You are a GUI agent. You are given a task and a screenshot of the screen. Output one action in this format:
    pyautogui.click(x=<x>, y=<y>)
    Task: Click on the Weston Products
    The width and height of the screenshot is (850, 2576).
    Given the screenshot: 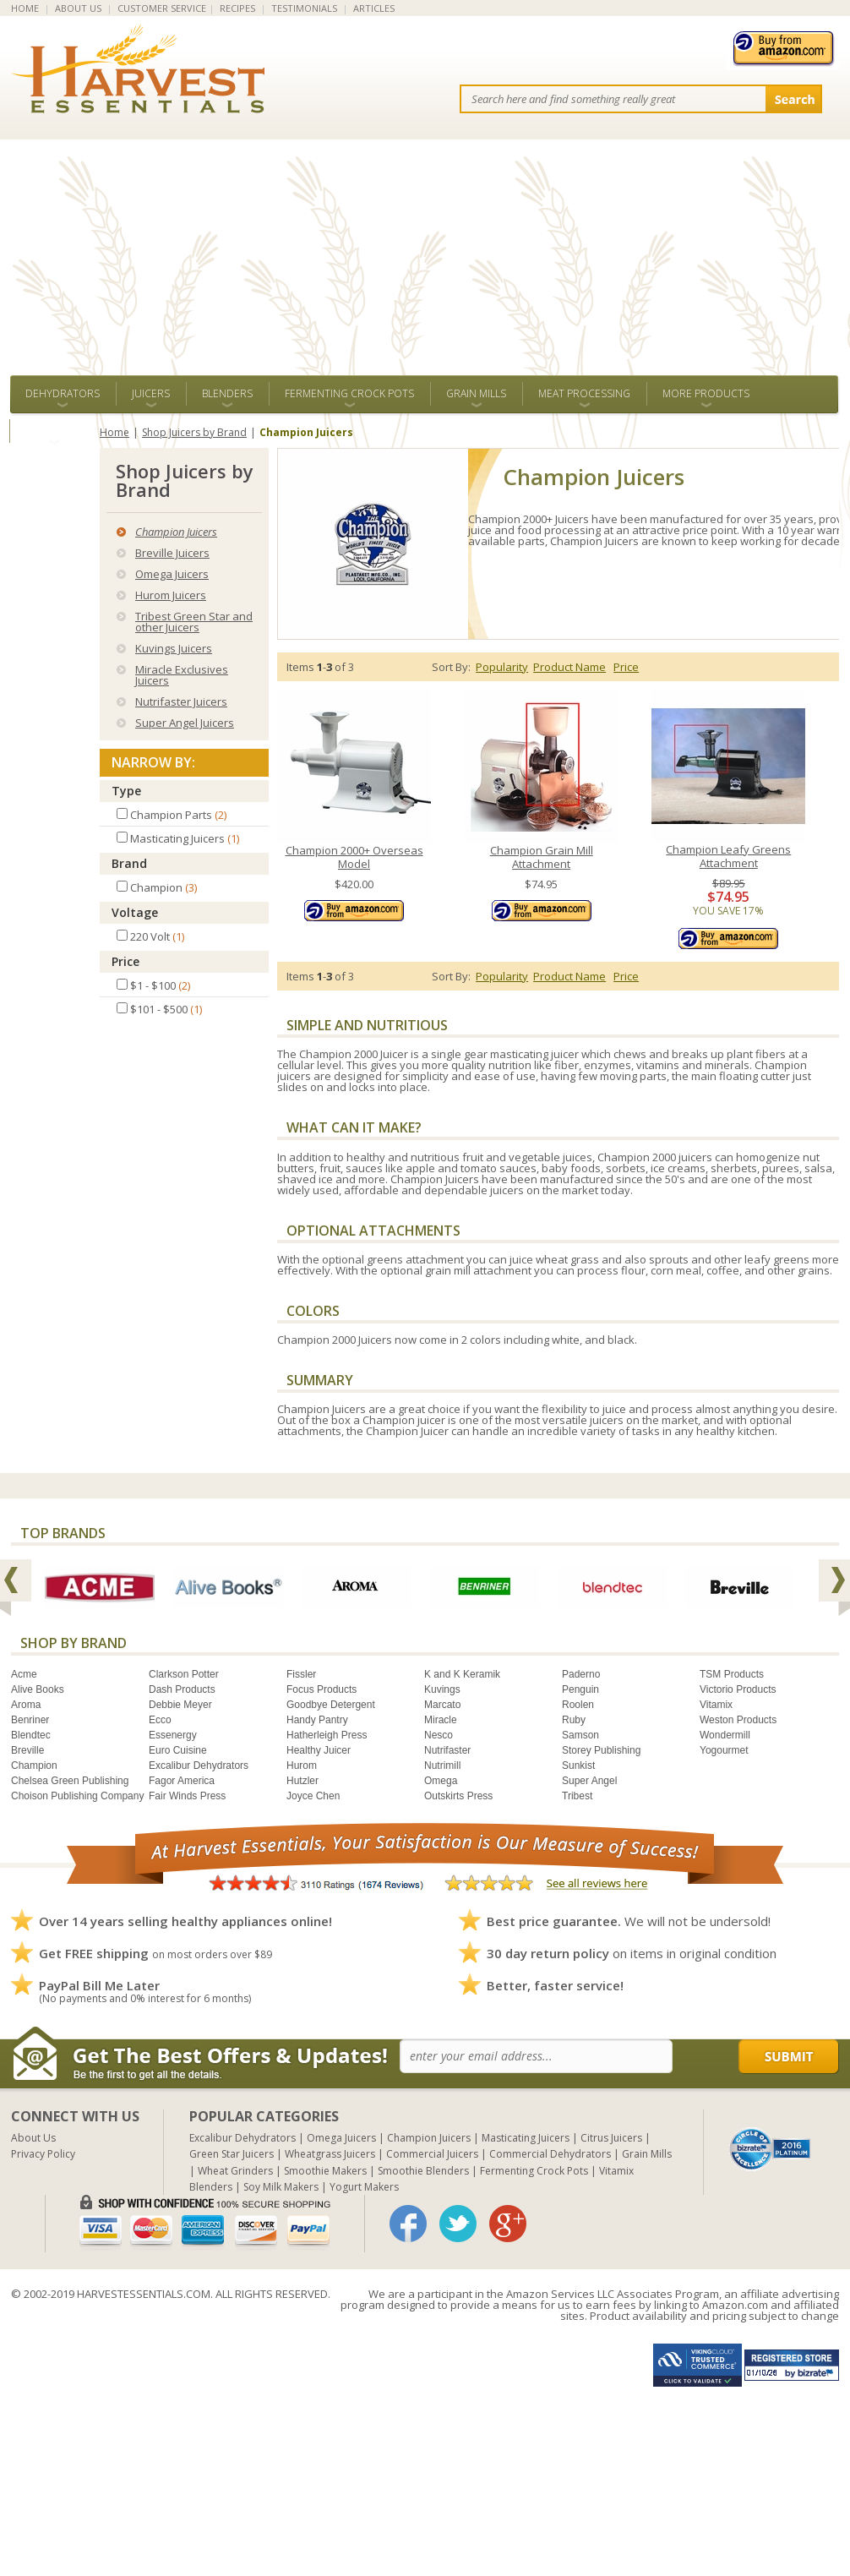 What is the action you would take?
    pyautogui.click(x=738, y=1720)
    